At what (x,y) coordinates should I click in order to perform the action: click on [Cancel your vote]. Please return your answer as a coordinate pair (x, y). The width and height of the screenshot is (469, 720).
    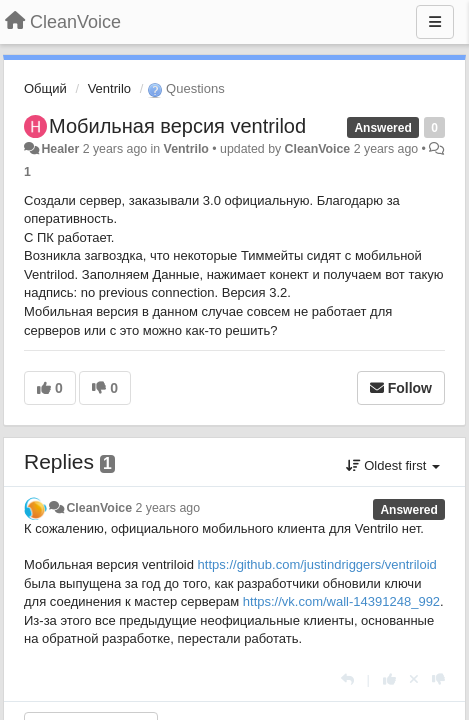
    Looking at the image, I should click on (414, 679).